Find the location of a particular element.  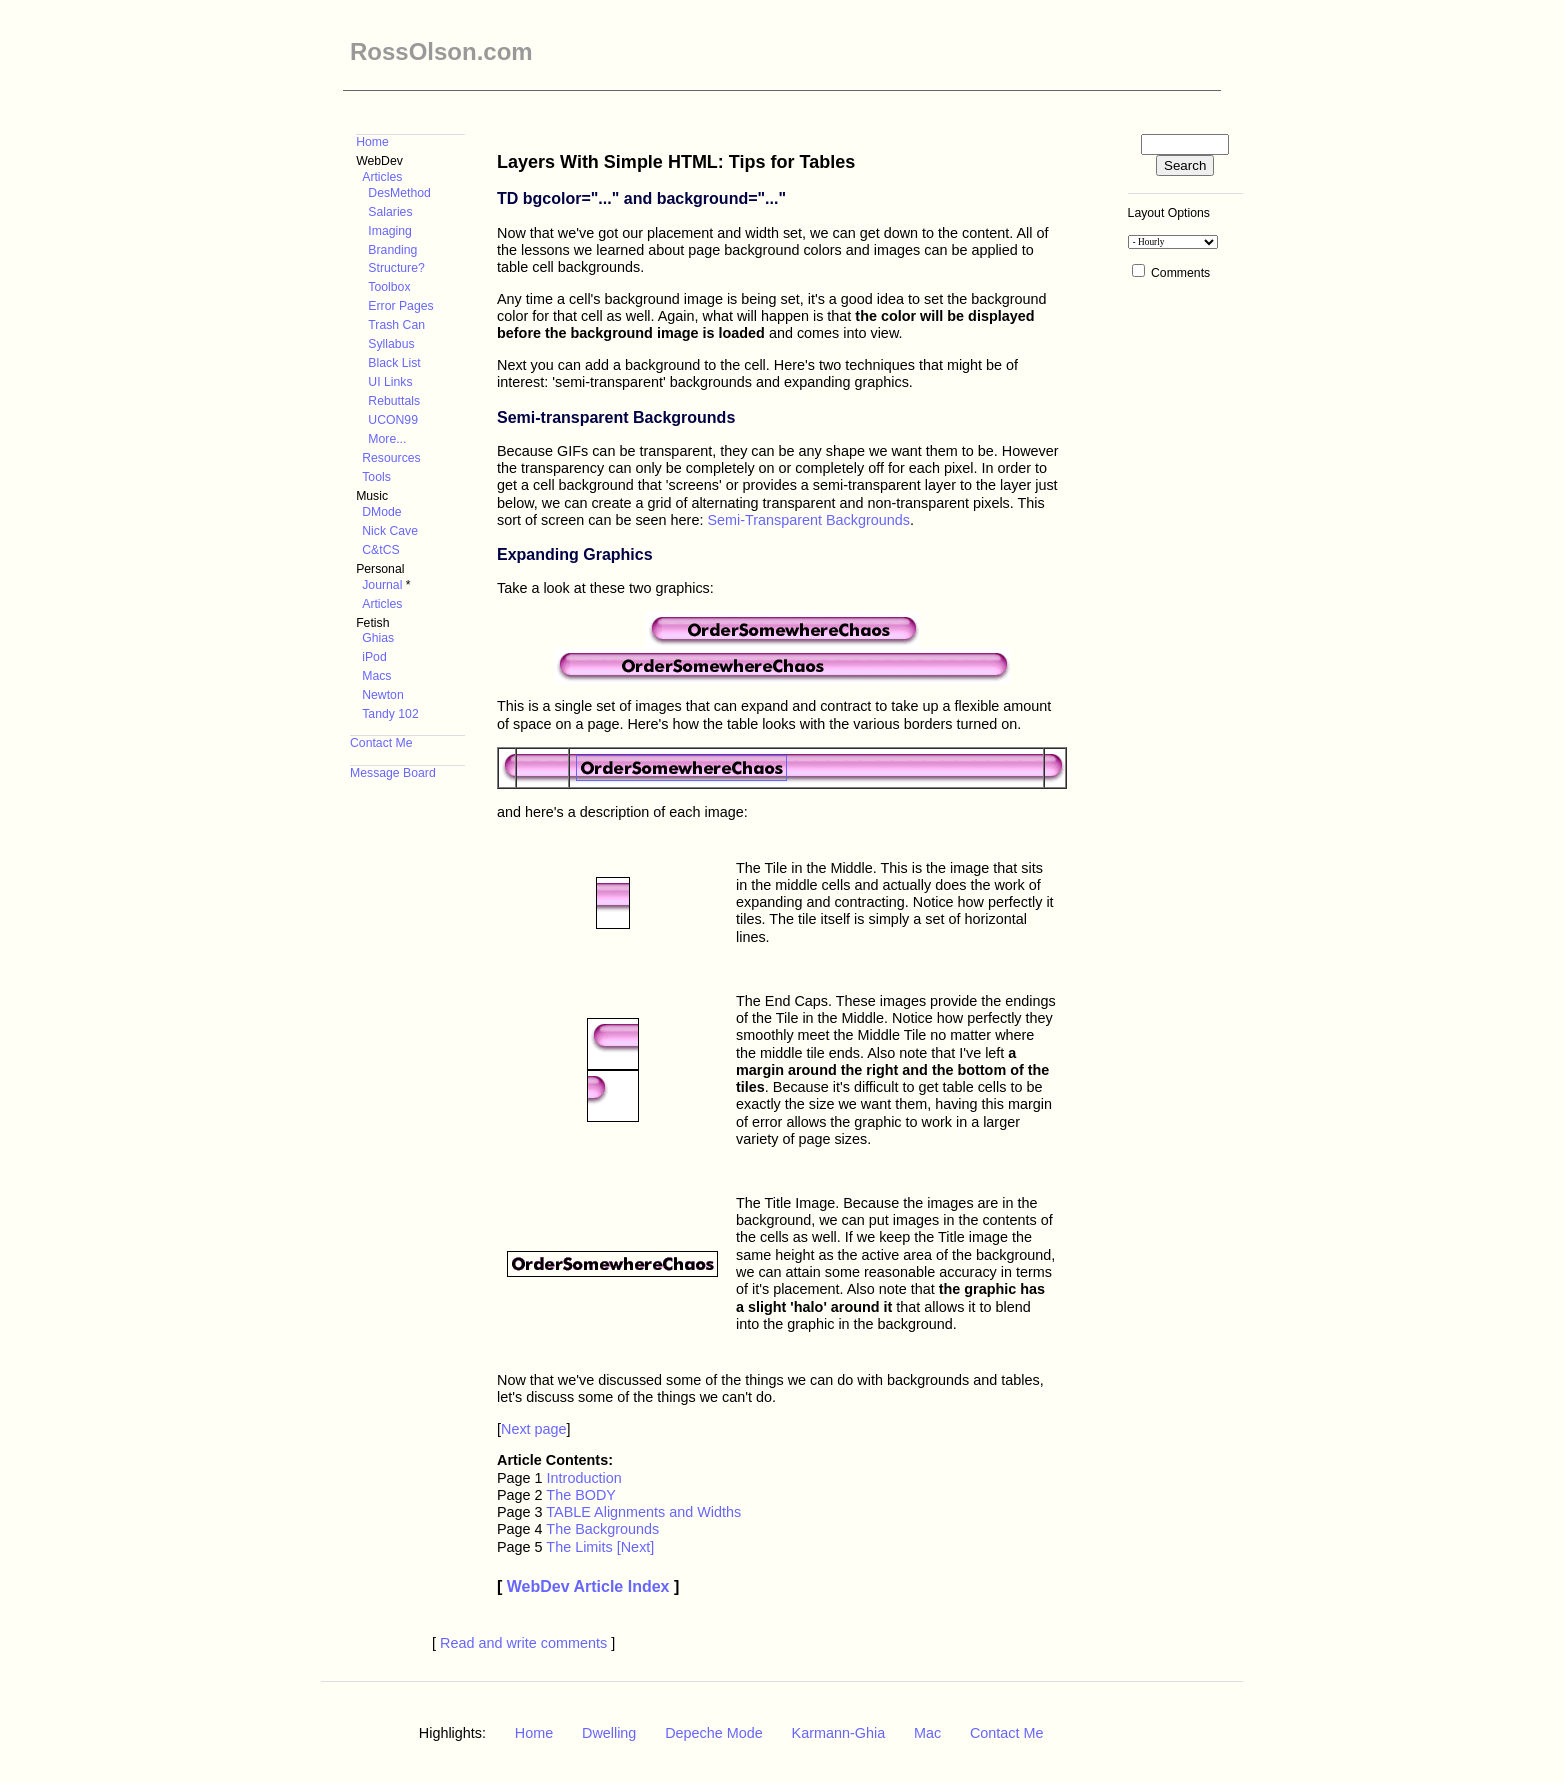

C&tCS is located at coordinates (380, 550).